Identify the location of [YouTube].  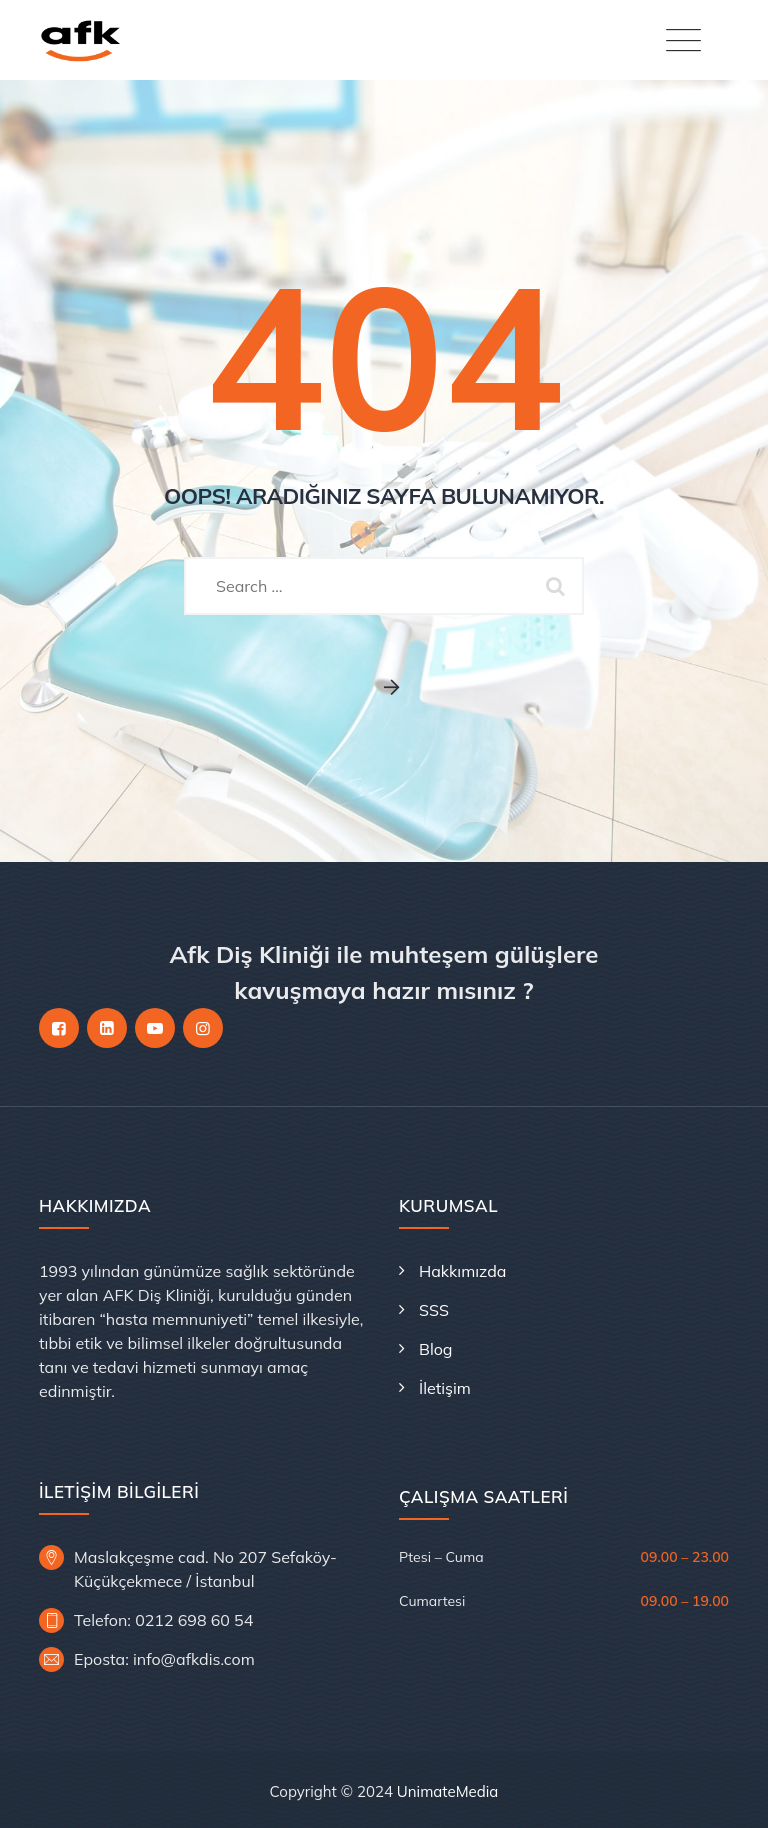
(155, 1028).